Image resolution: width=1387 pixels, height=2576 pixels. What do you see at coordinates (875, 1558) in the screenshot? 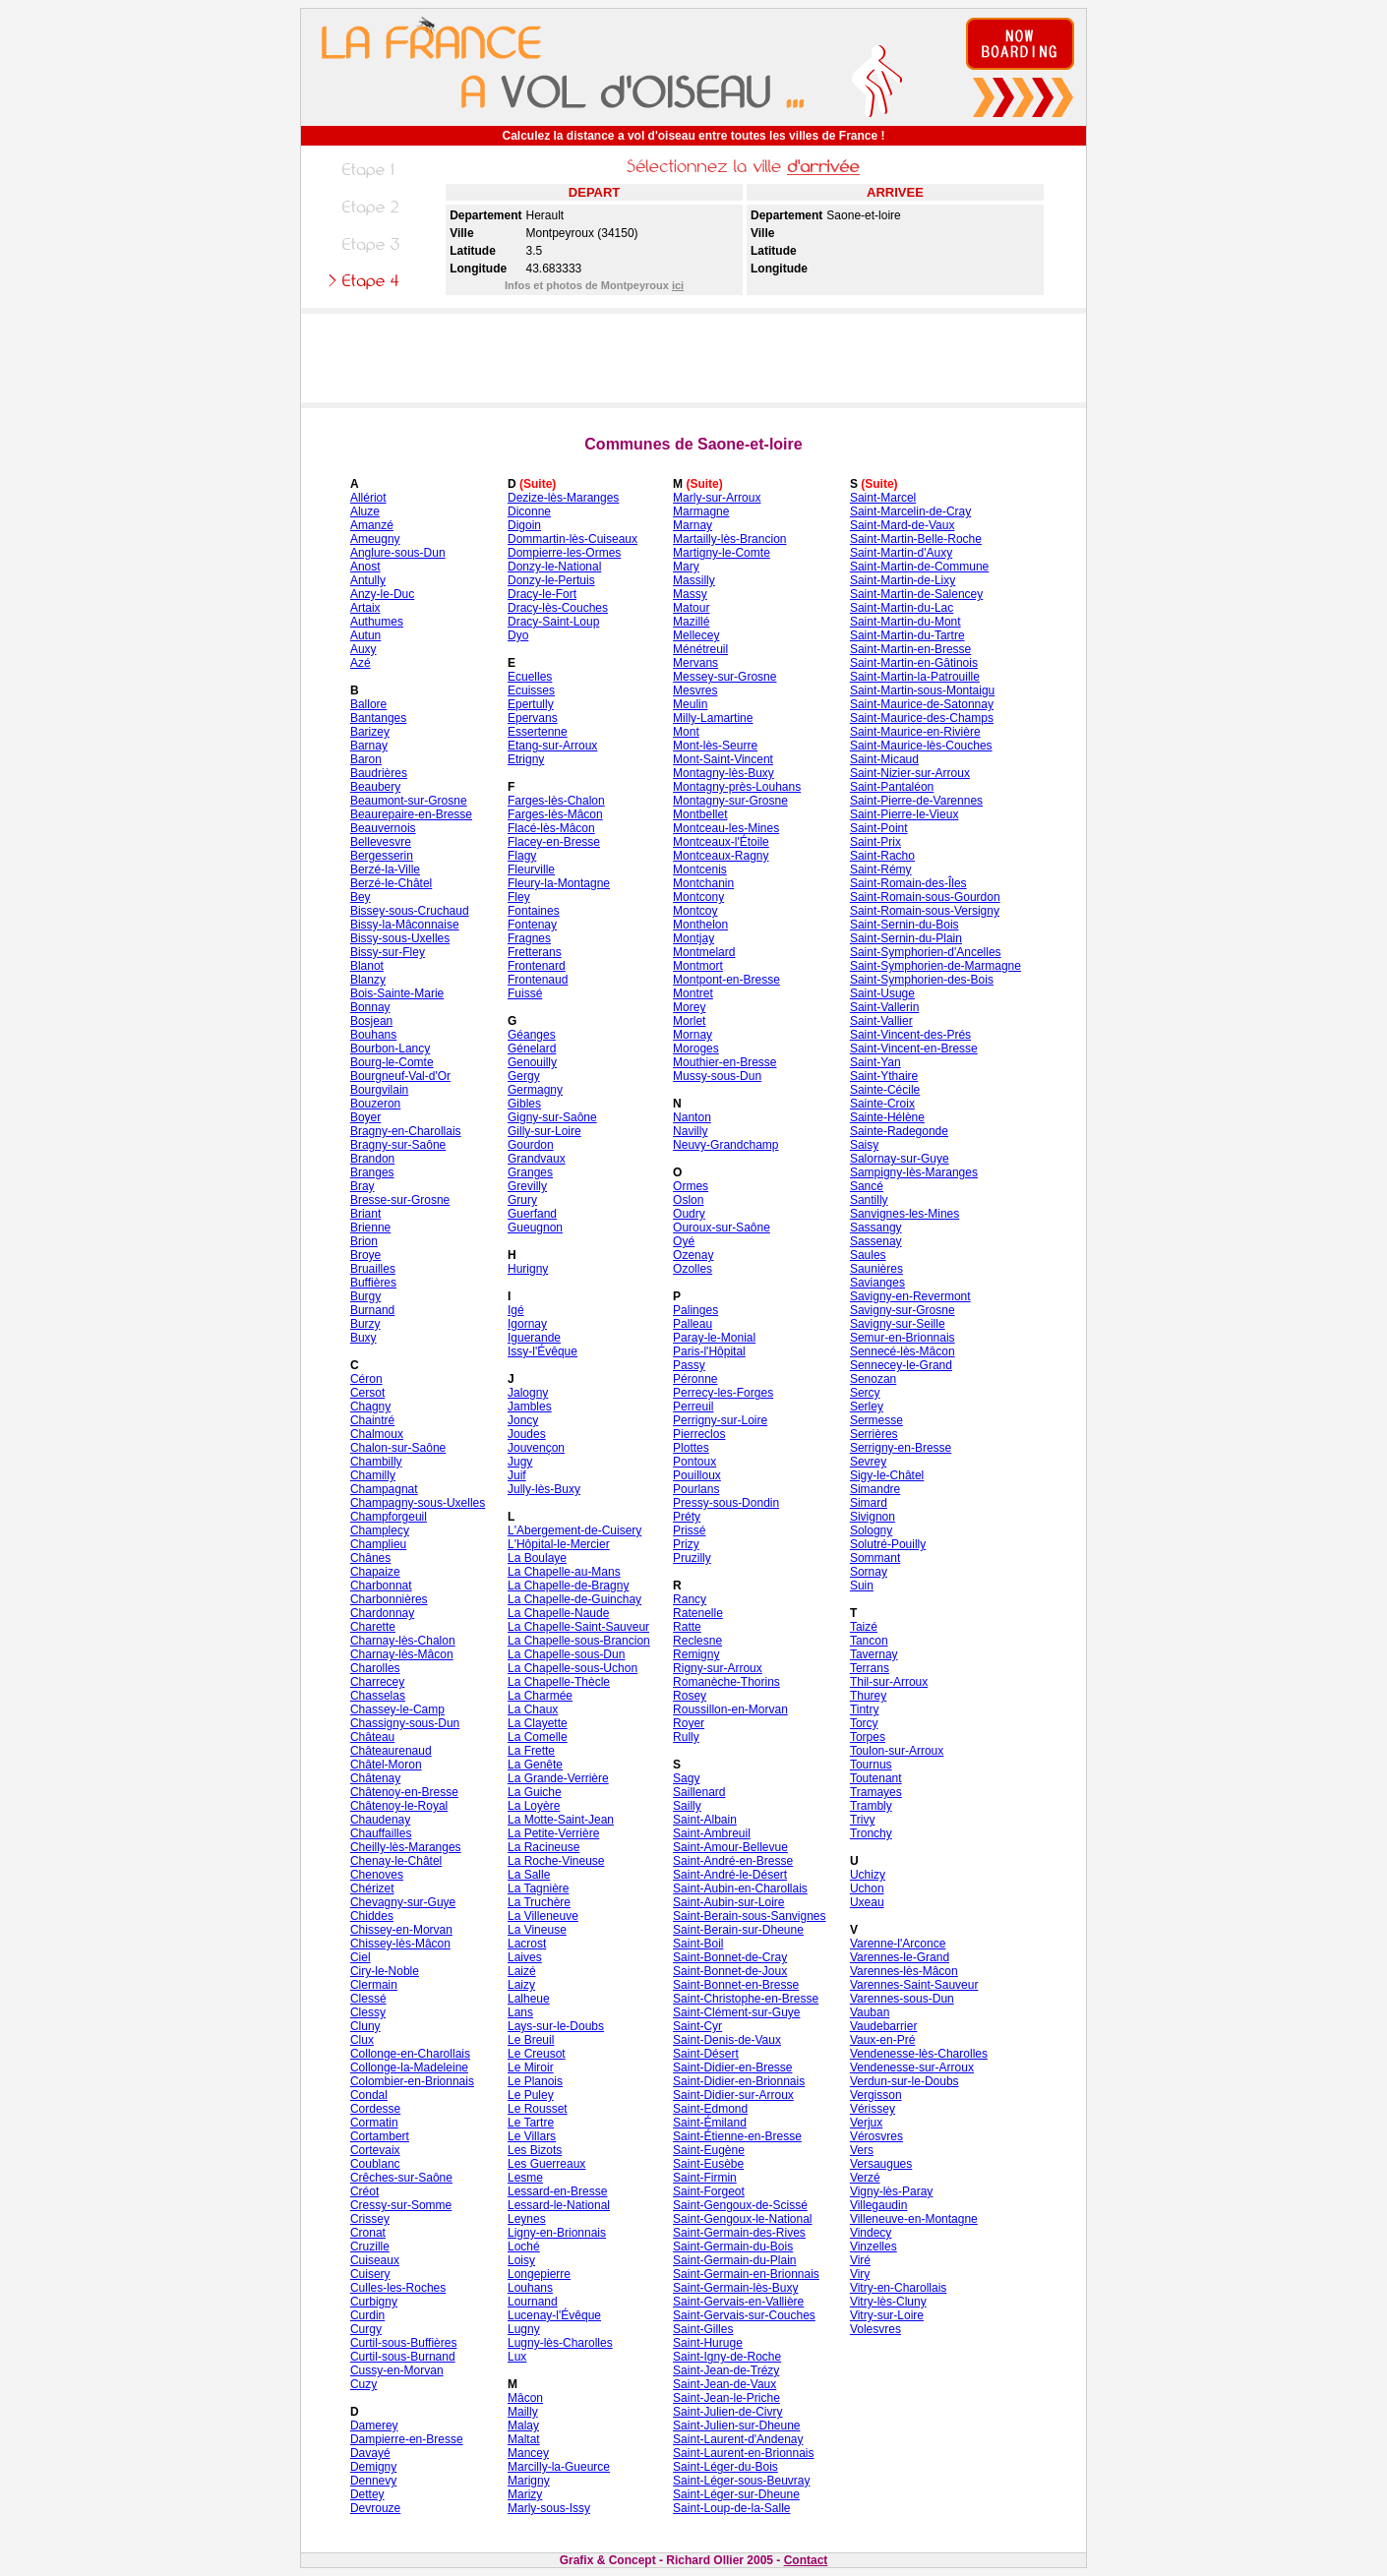
I see `Sommant` at bounding box center [875, 1558].